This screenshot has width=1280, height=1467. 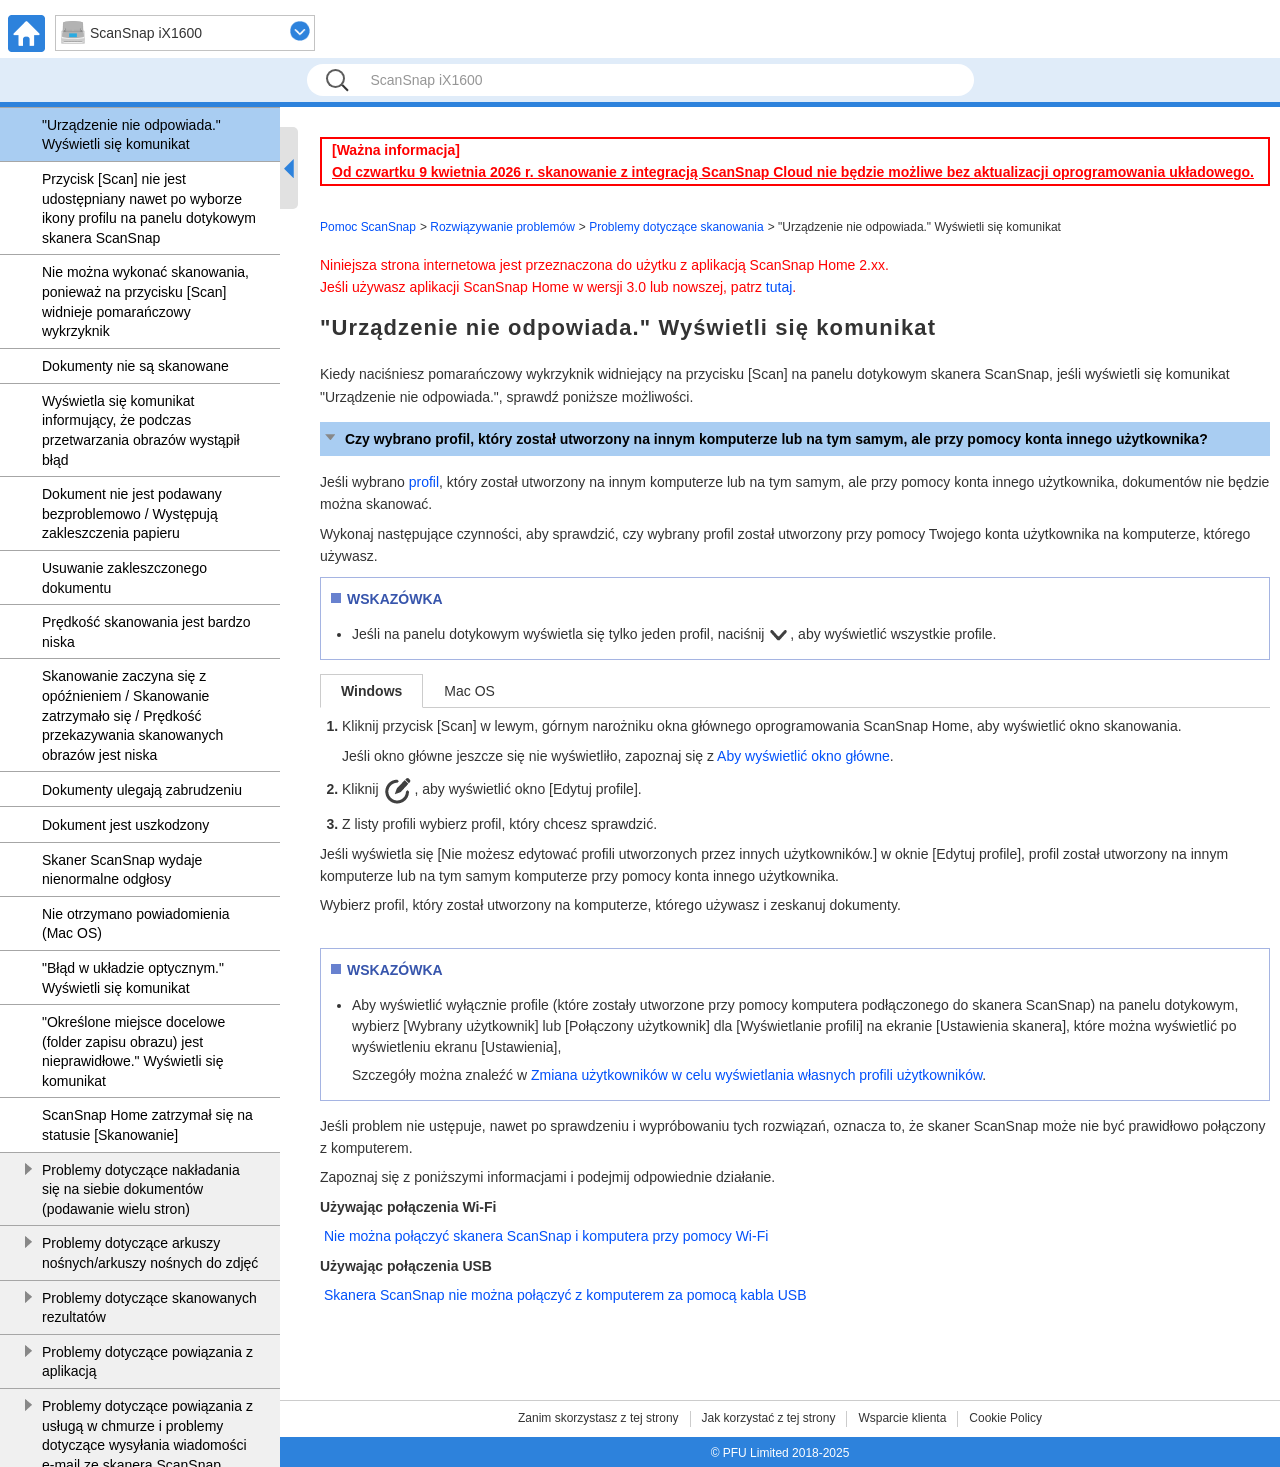 What do you see at coordinates (124, 578) in the screenshot?
I see `Usuwanie zakleszczonego dokumentu` at bounding box center [124, 578].